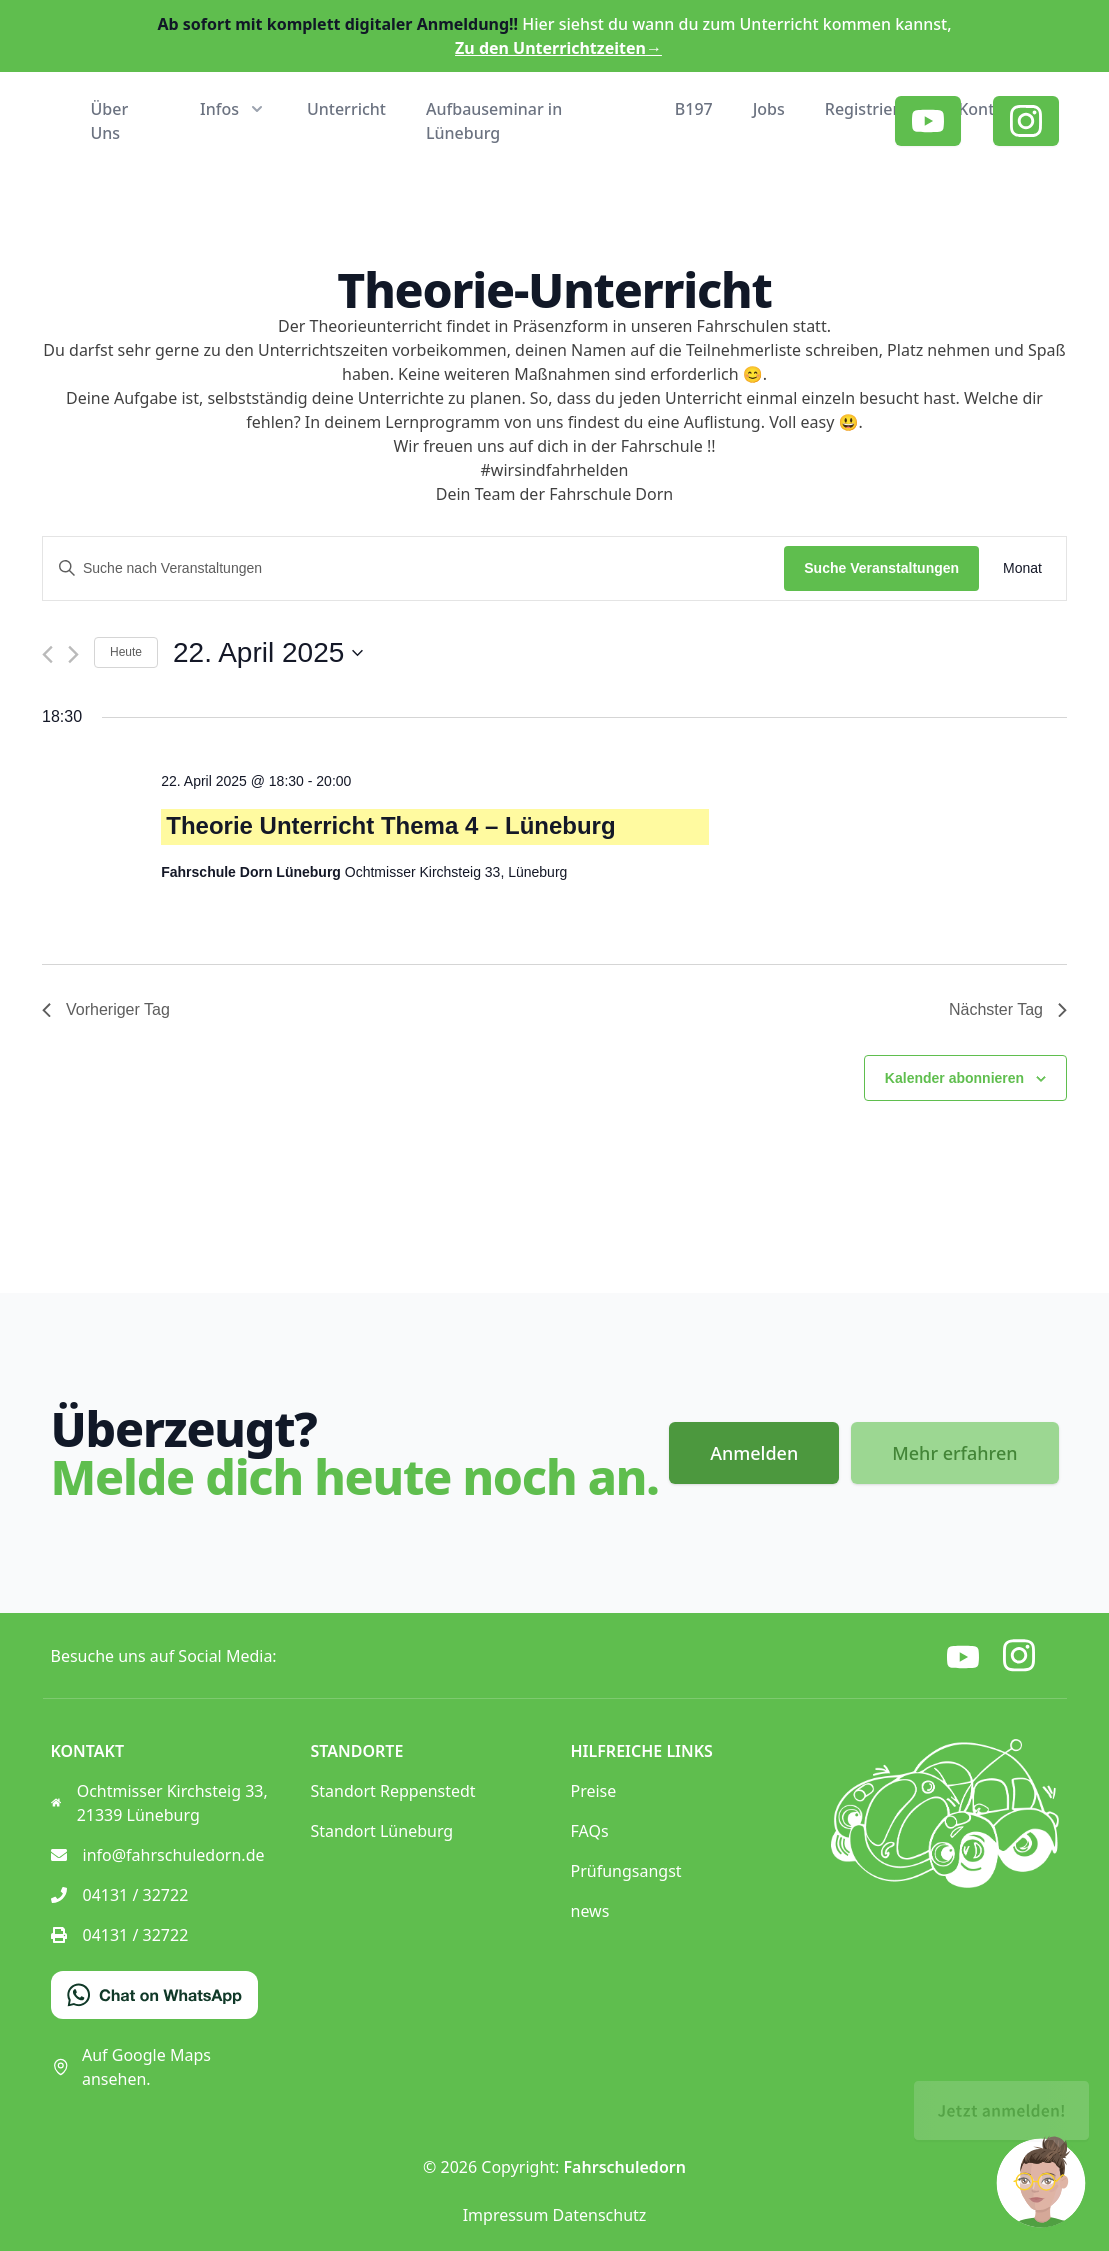 The height and width of the screenshot is (2251, 1109). What do you see at coordinates (594, 1791) in the screenshot?
I see `Preise` at bounding box center [594, 1791].